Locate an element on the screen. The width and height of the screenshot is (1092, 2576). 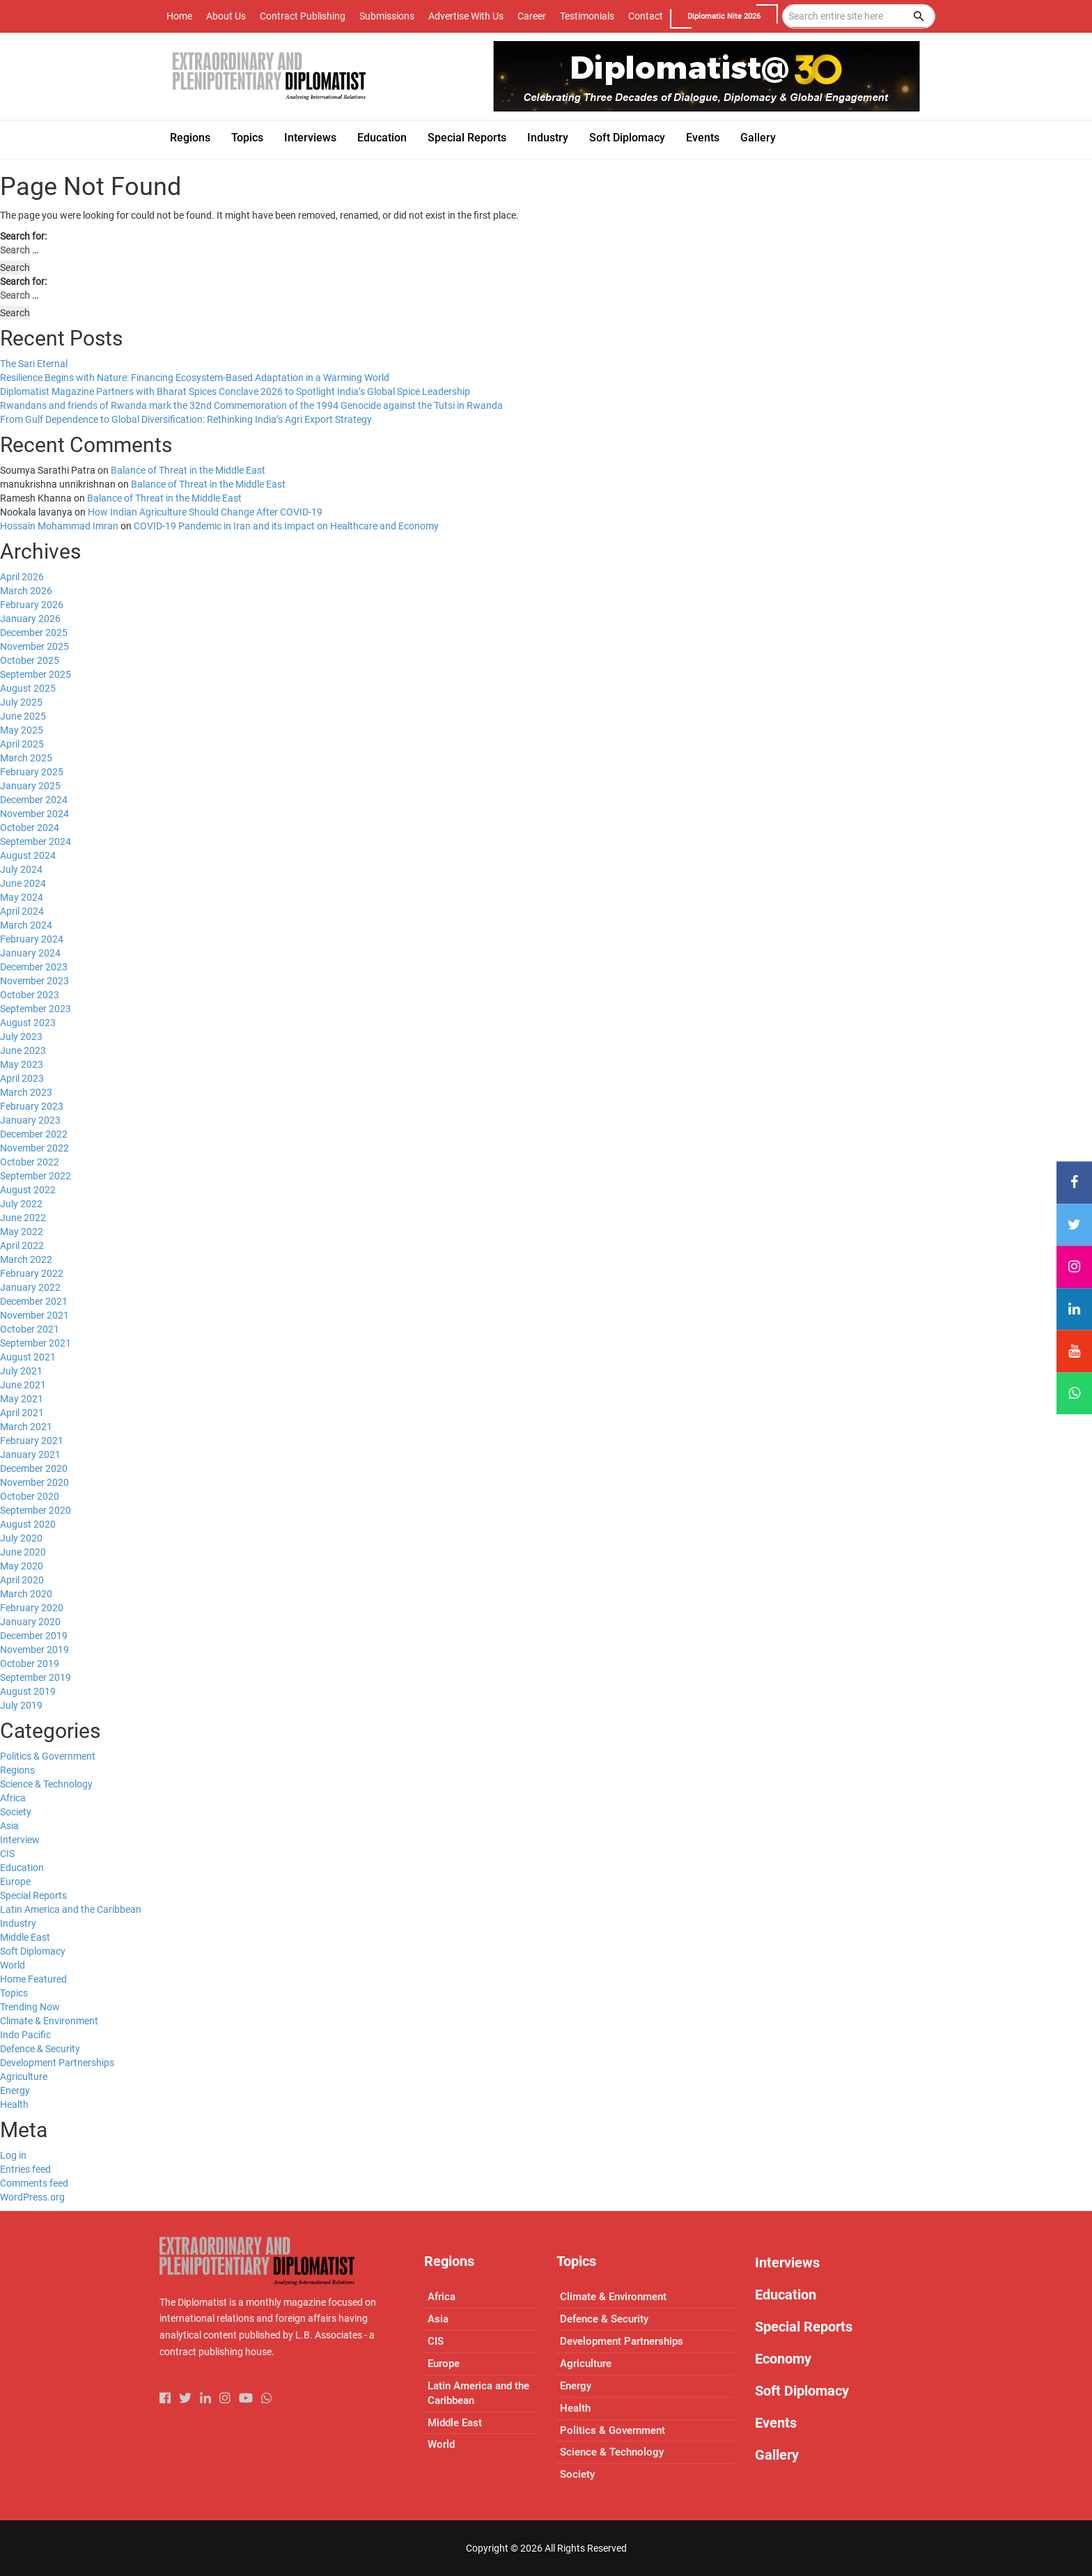
November 2019 is located at coordinates (34, 1649).